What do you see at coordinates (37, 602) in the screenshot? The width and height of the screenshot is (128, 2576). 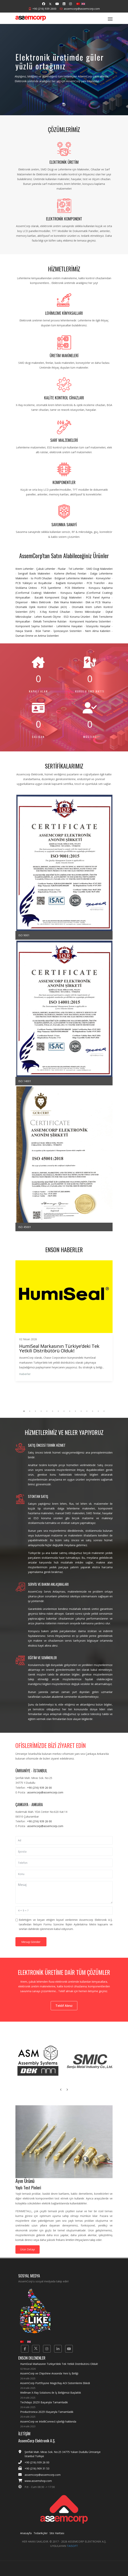 I see `Mikro Elektronik` at bounding box center [37, 602].